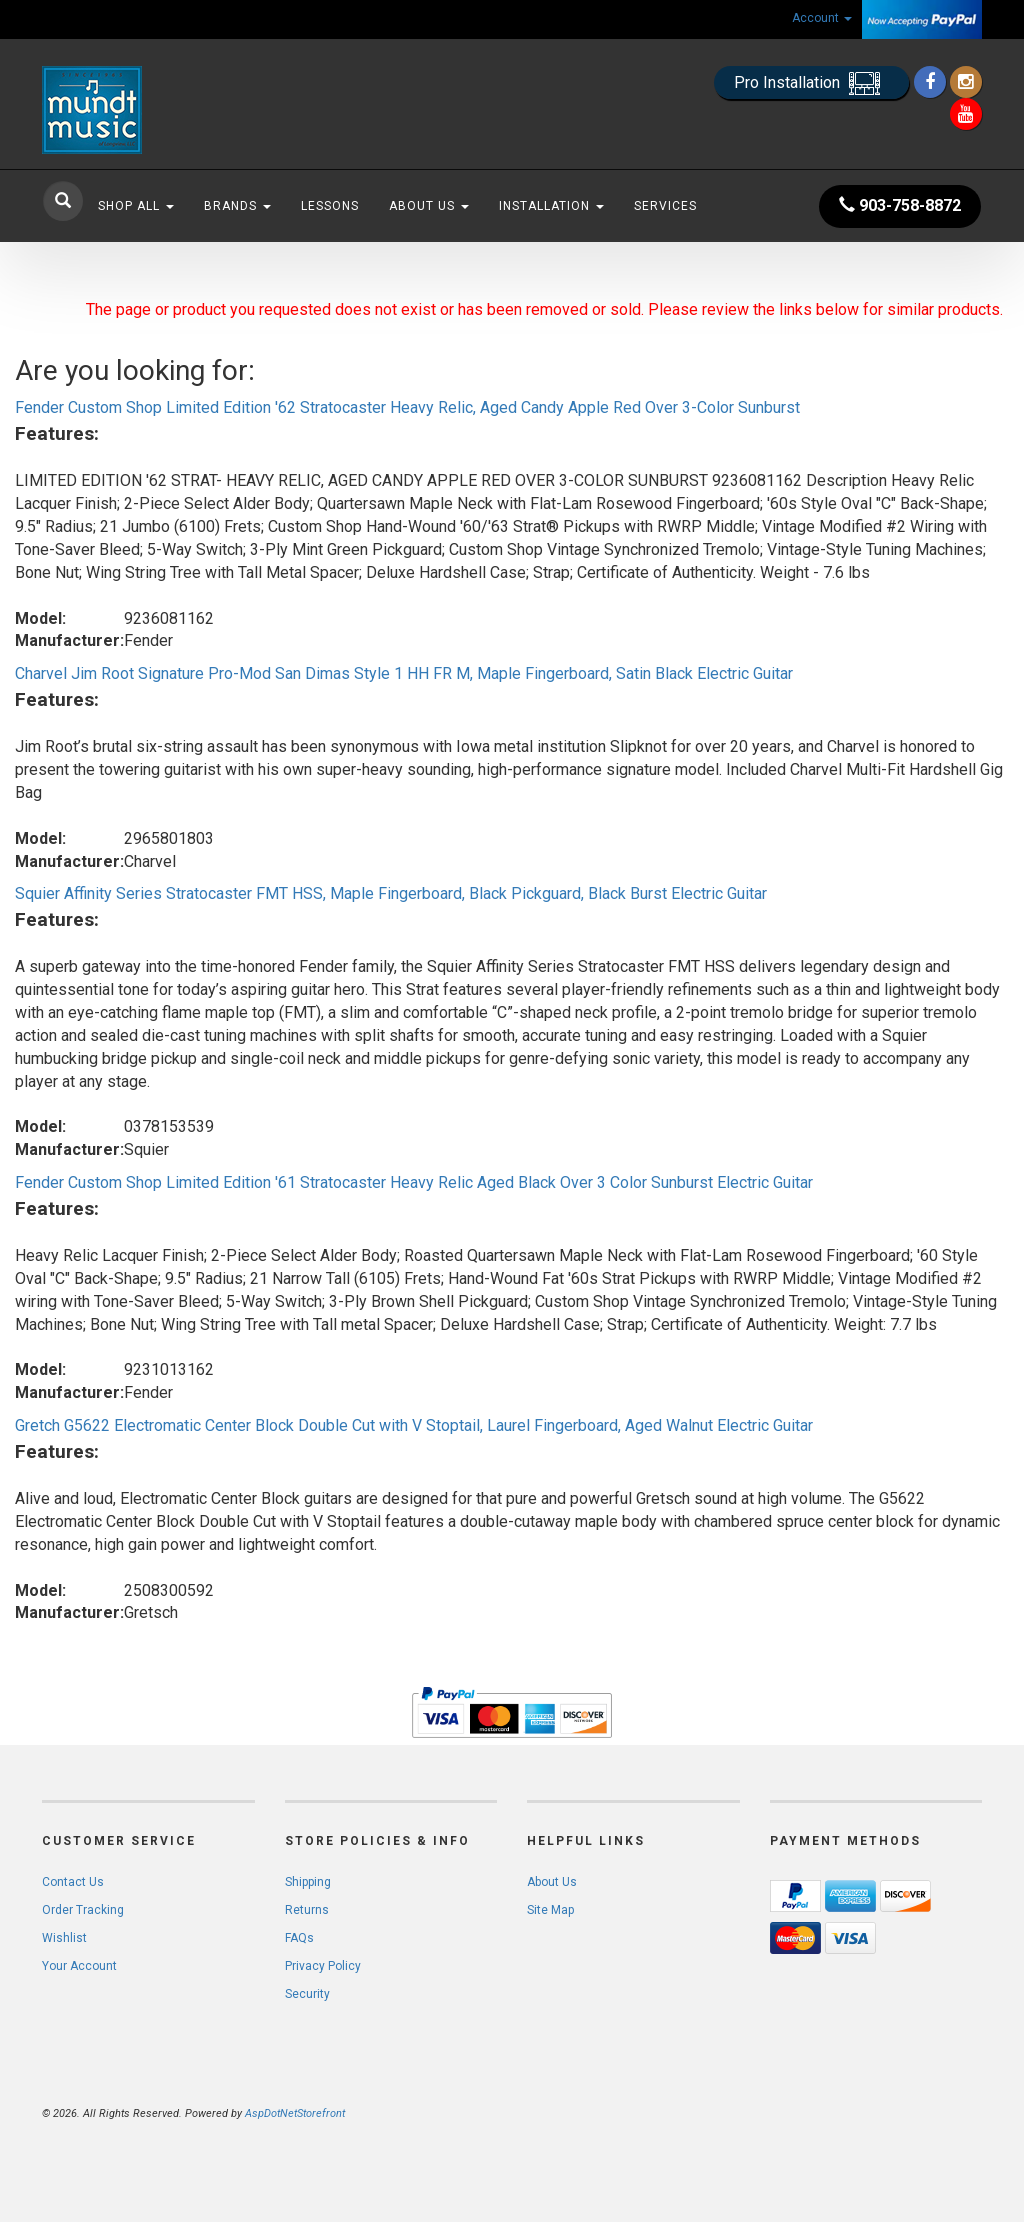 Image resolution: width=1024 pixels, height=2222 pixels. I want to click on Wishlist, so click(64, 1938).